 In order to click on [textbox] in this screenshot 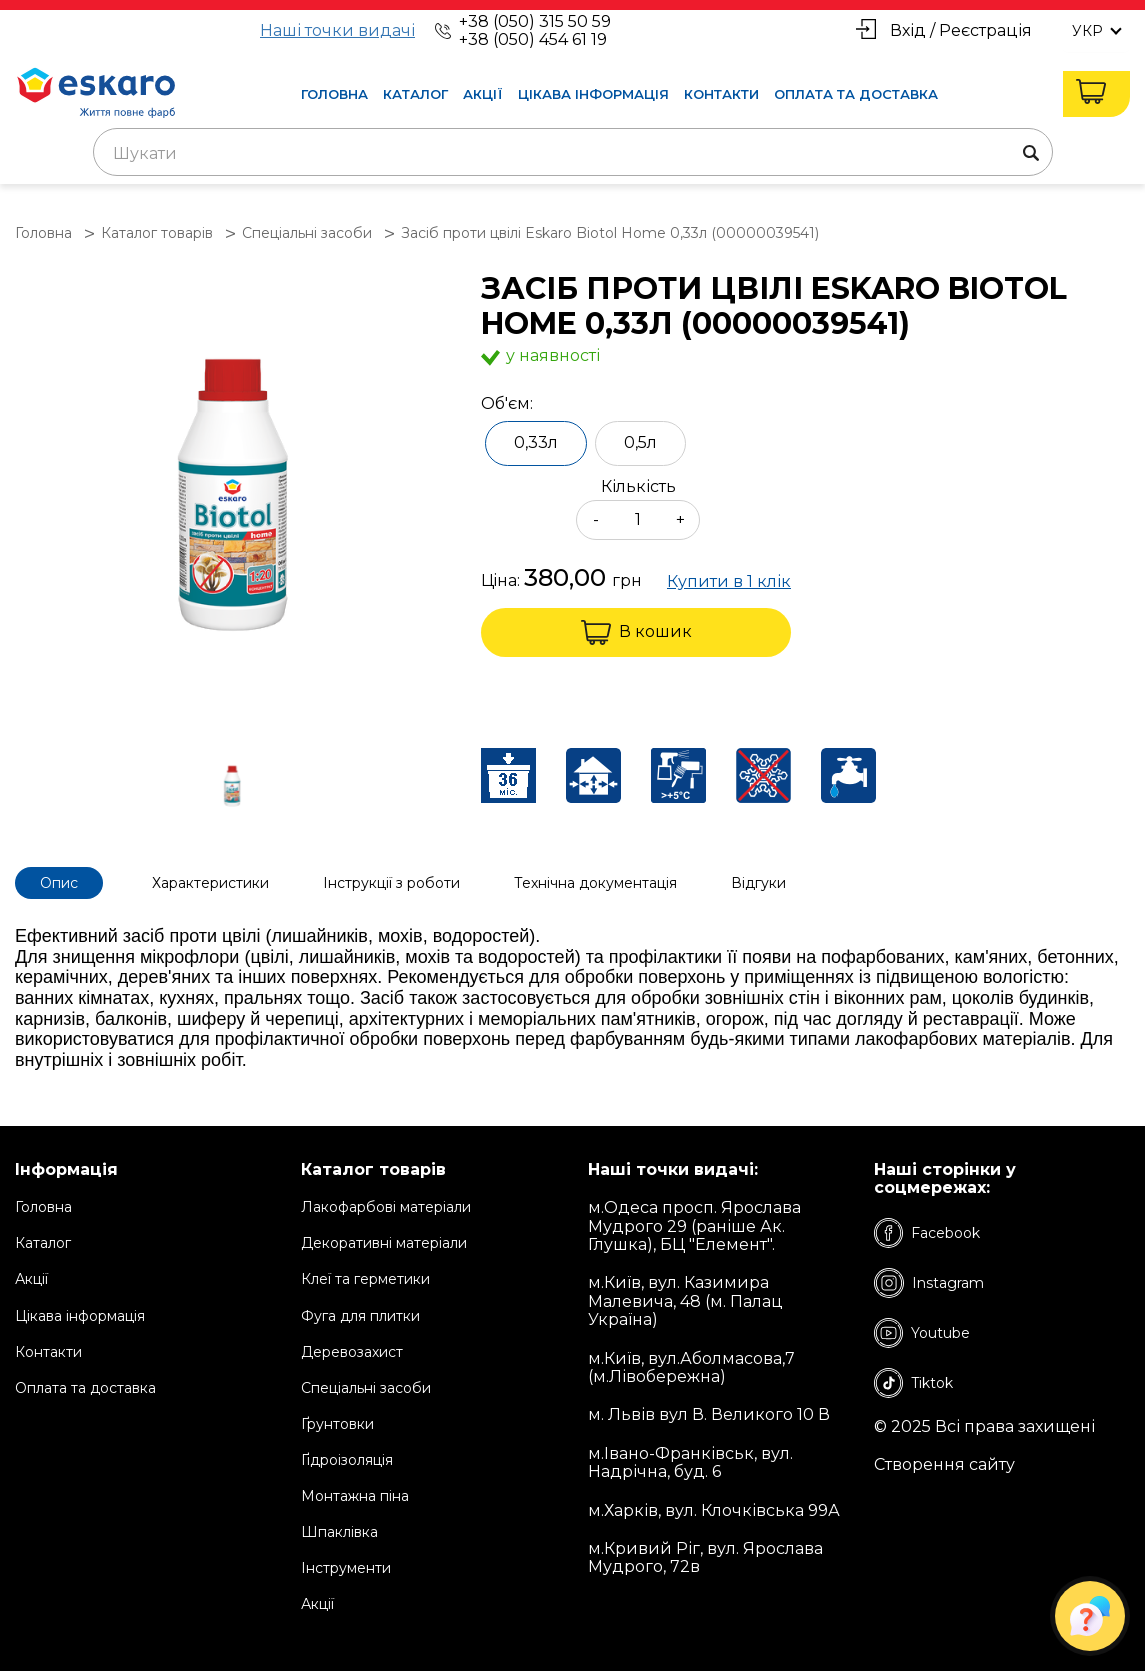, I will do `click(573, 154)`.